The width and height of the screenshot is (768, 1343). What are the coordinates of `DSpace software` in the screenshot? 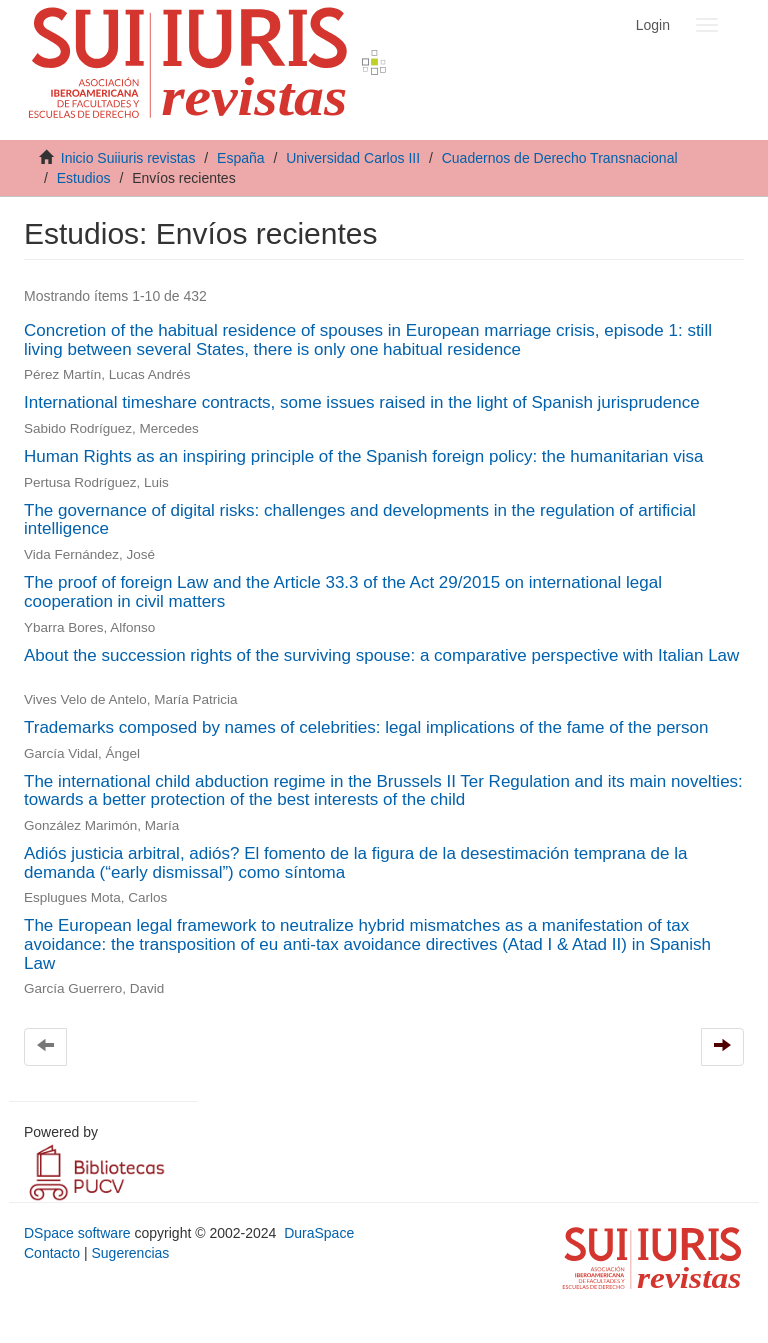 It's located at (77, 1233).